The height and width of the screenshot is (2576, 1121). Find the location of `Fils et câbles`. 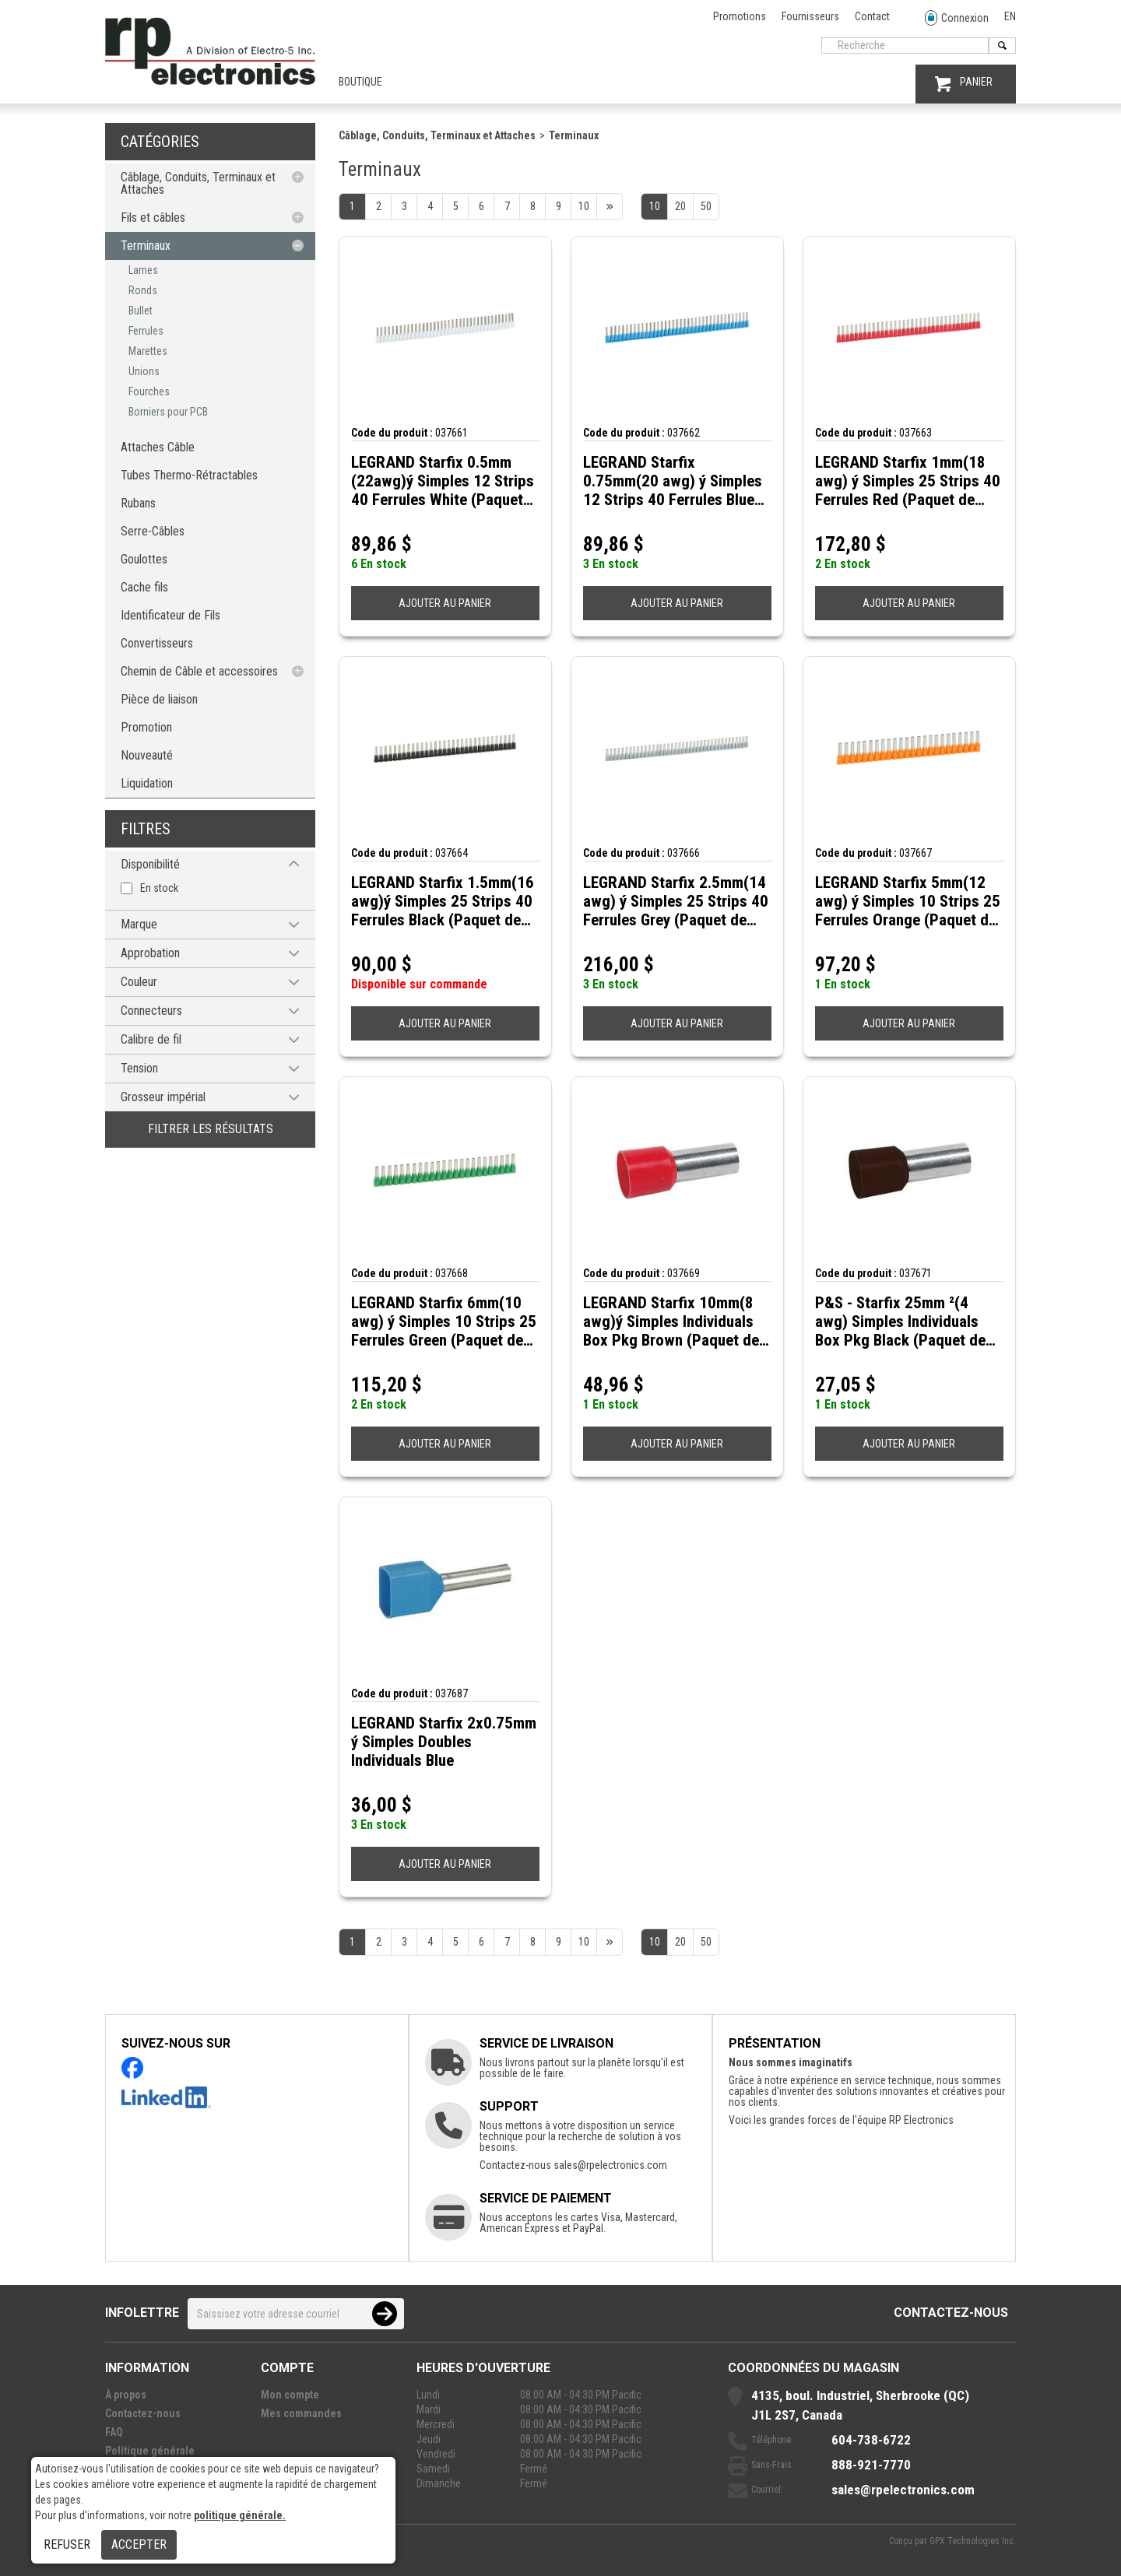

Fils et câbles is located at coordinates (153, 217).